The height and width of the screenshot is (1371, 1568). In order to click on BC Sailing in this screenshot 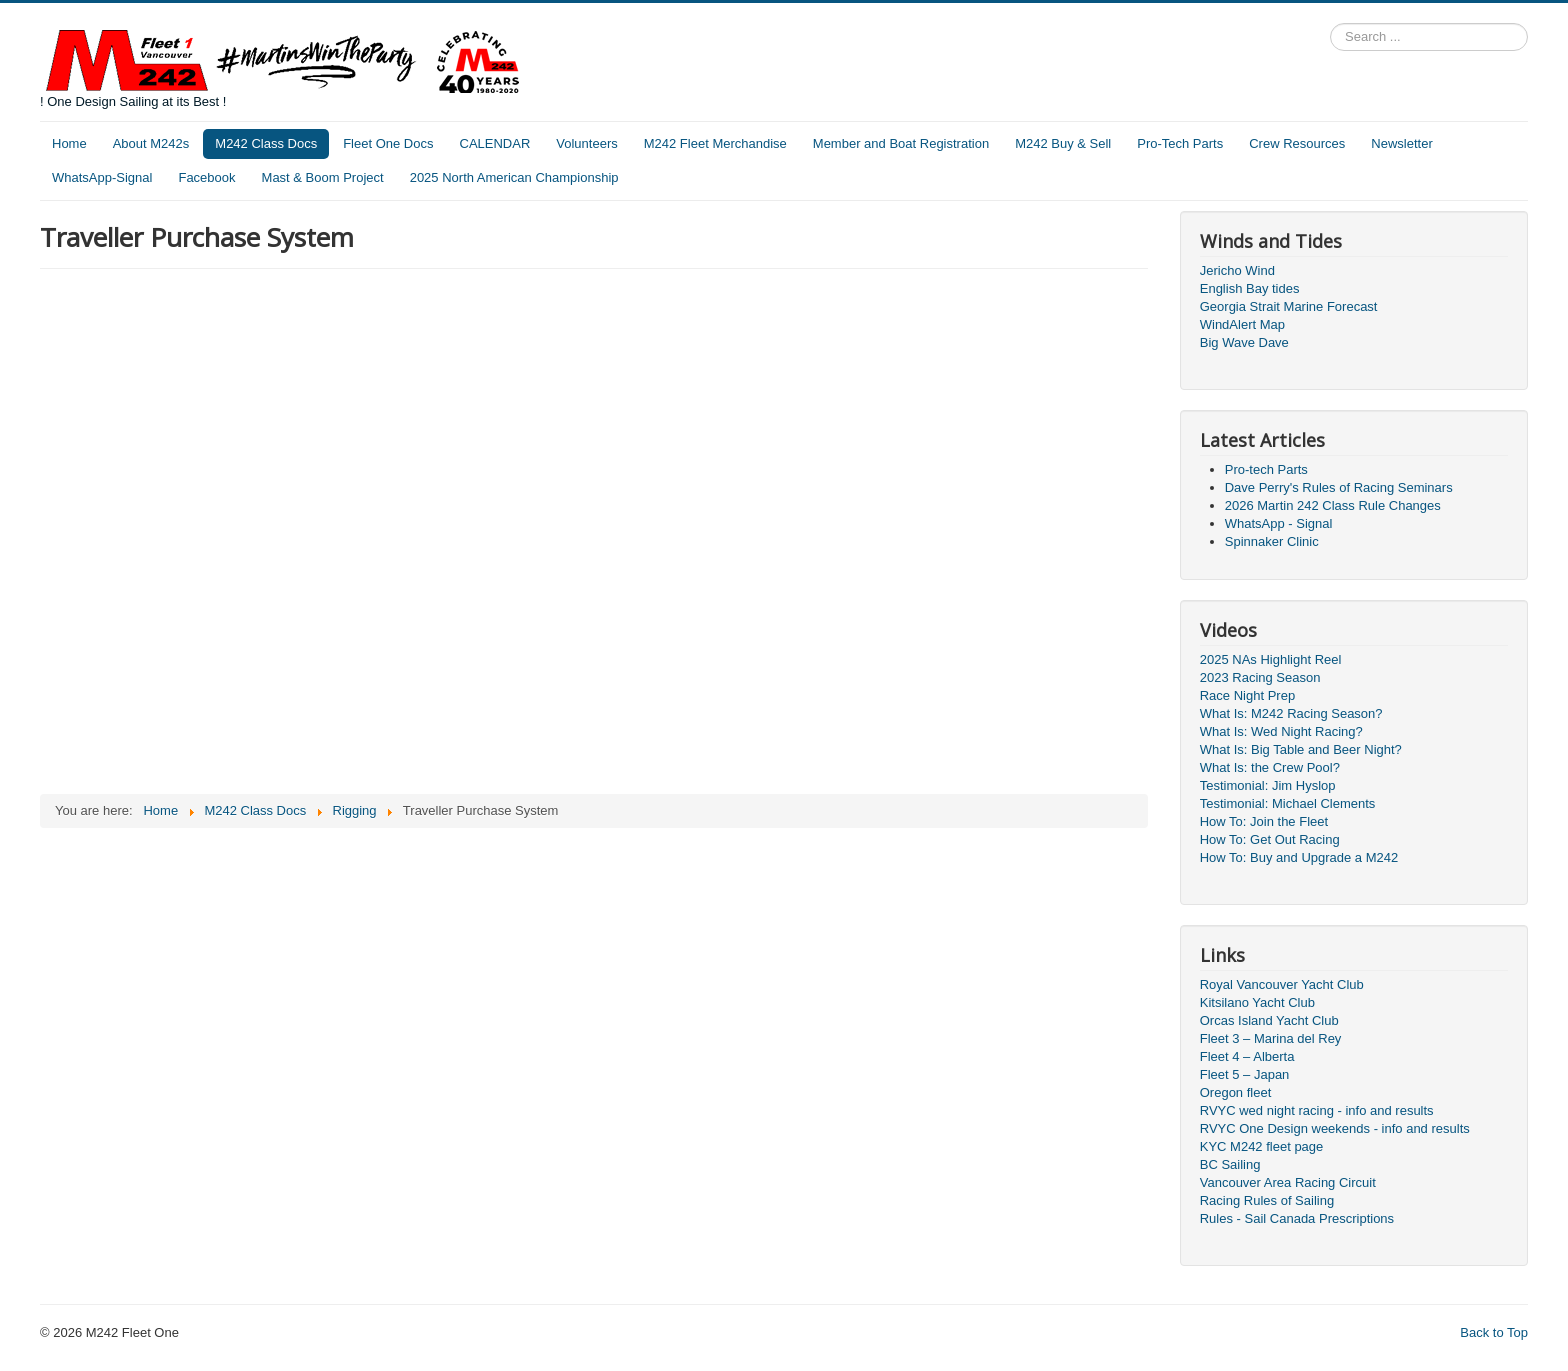, I will do `click(1230, 1164)`.